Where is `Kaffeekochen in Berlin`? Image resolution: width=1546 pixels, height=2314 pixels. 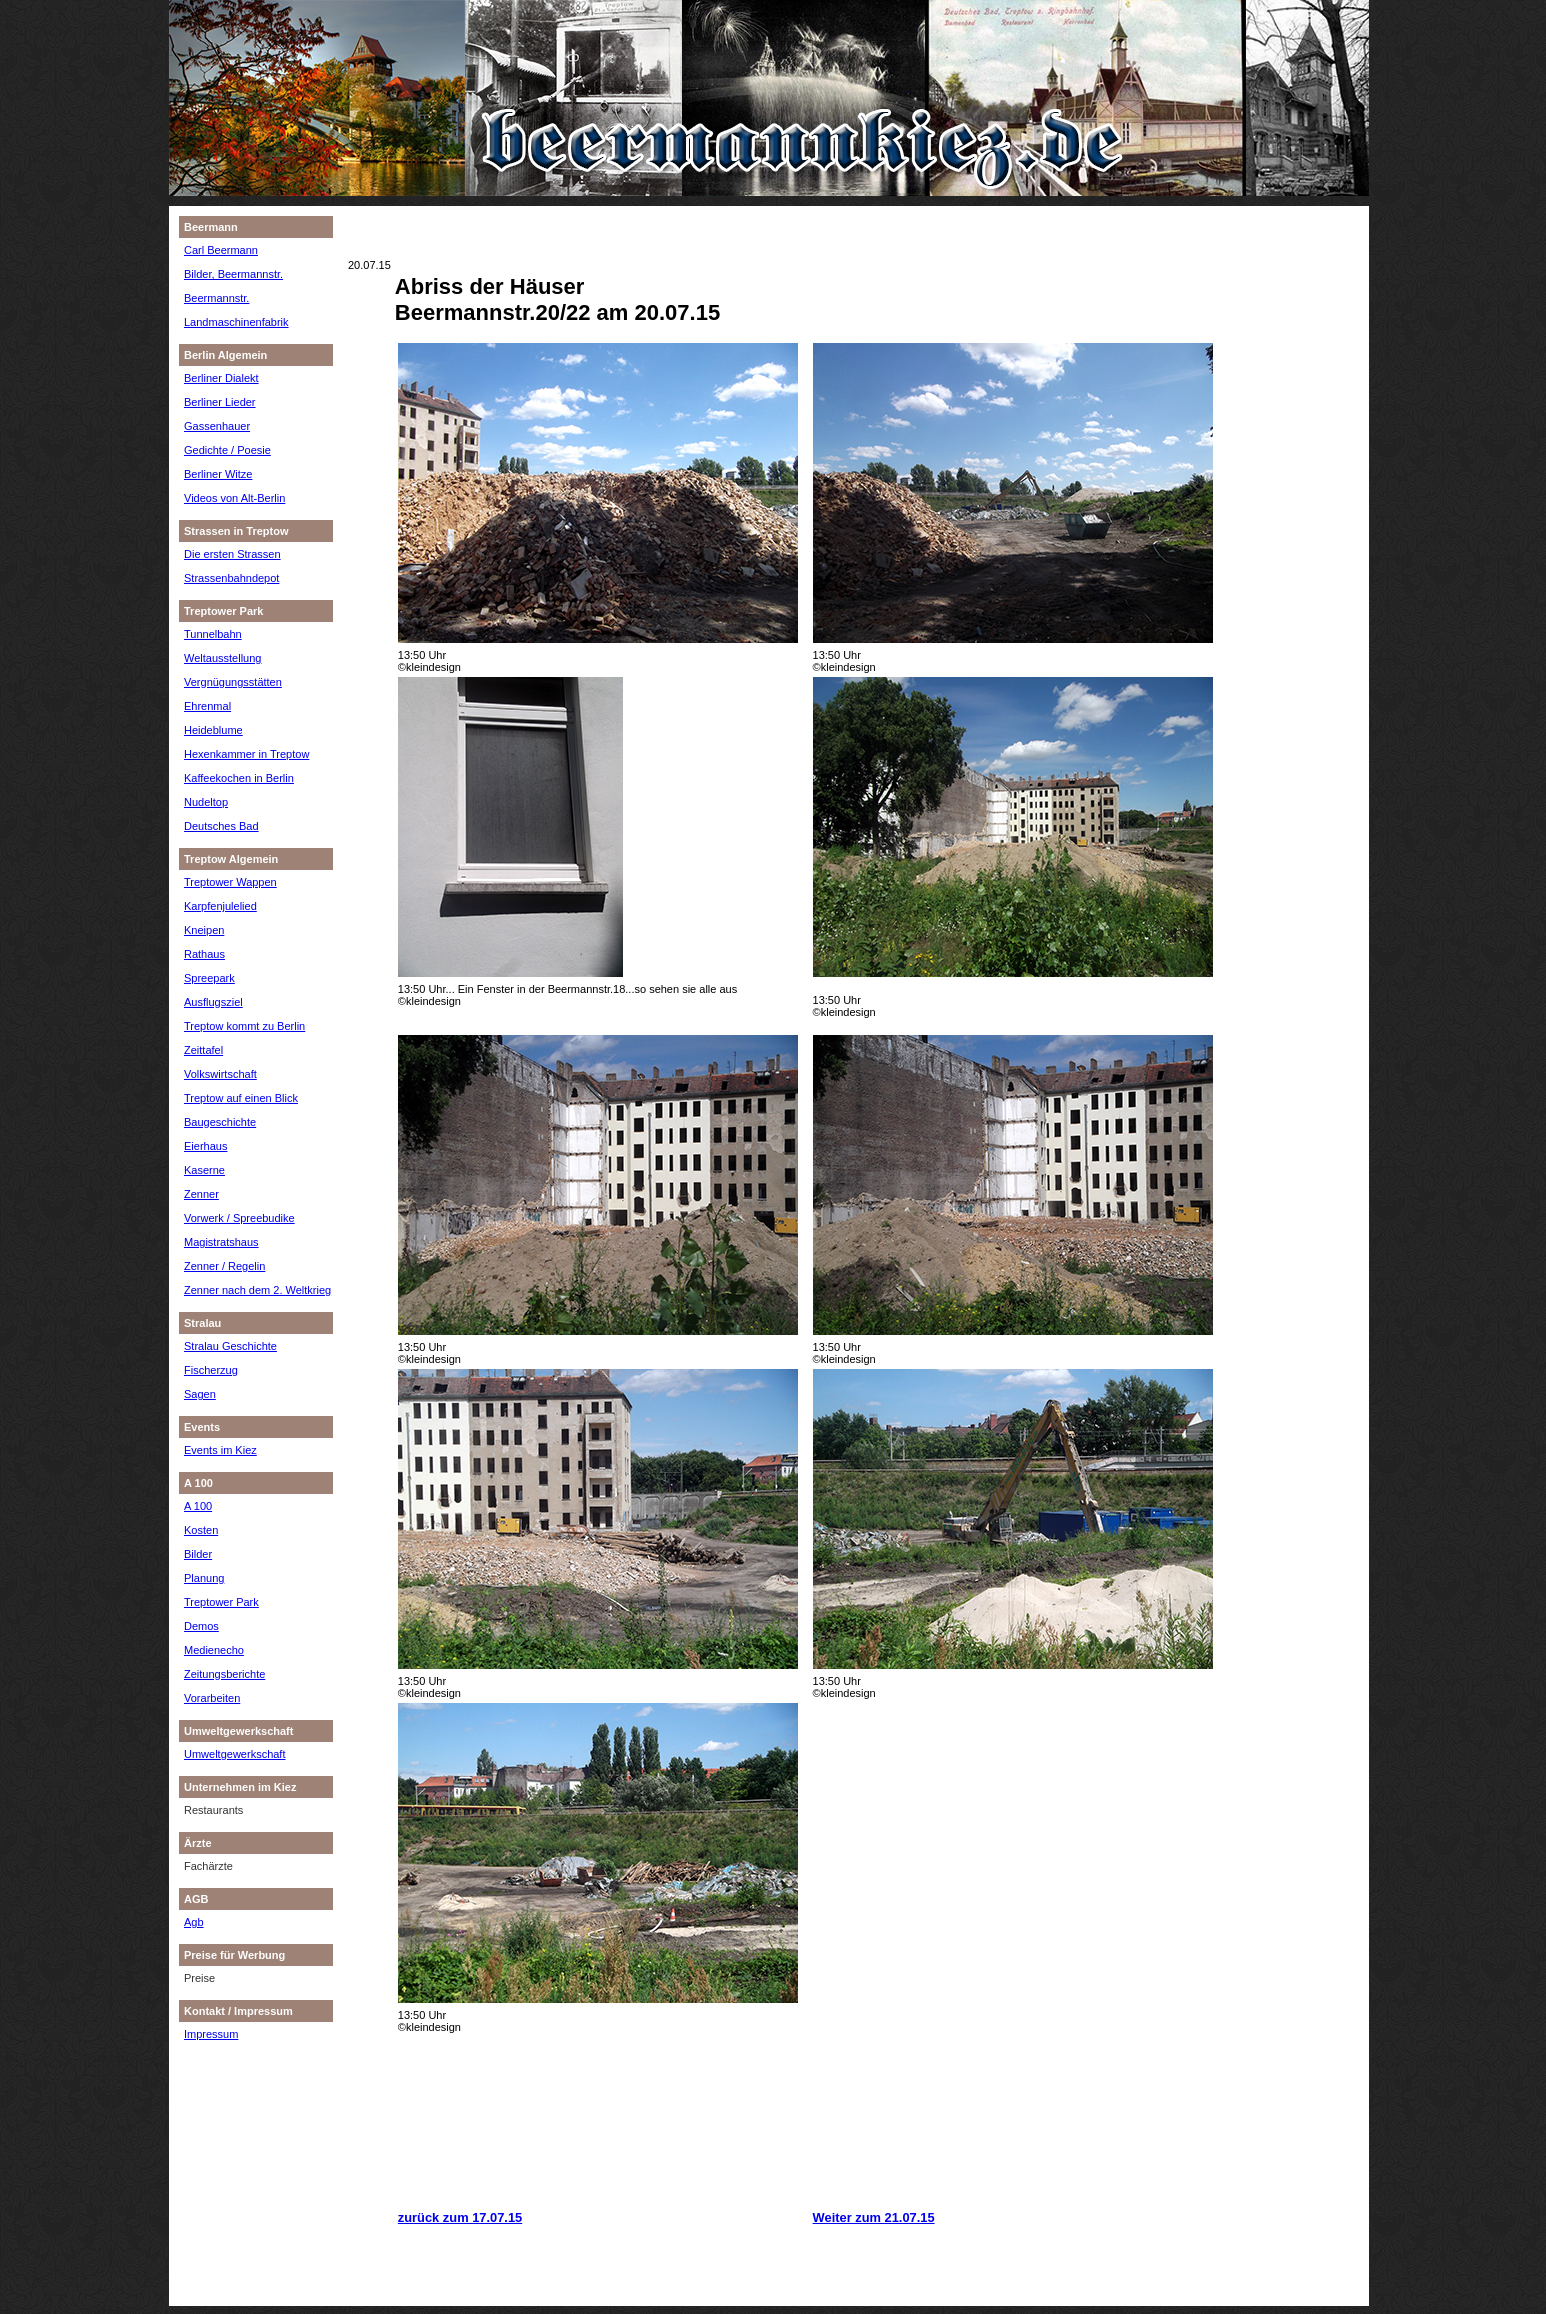
Kaffeekochen in Berlin is located at coordinates (239, 778).